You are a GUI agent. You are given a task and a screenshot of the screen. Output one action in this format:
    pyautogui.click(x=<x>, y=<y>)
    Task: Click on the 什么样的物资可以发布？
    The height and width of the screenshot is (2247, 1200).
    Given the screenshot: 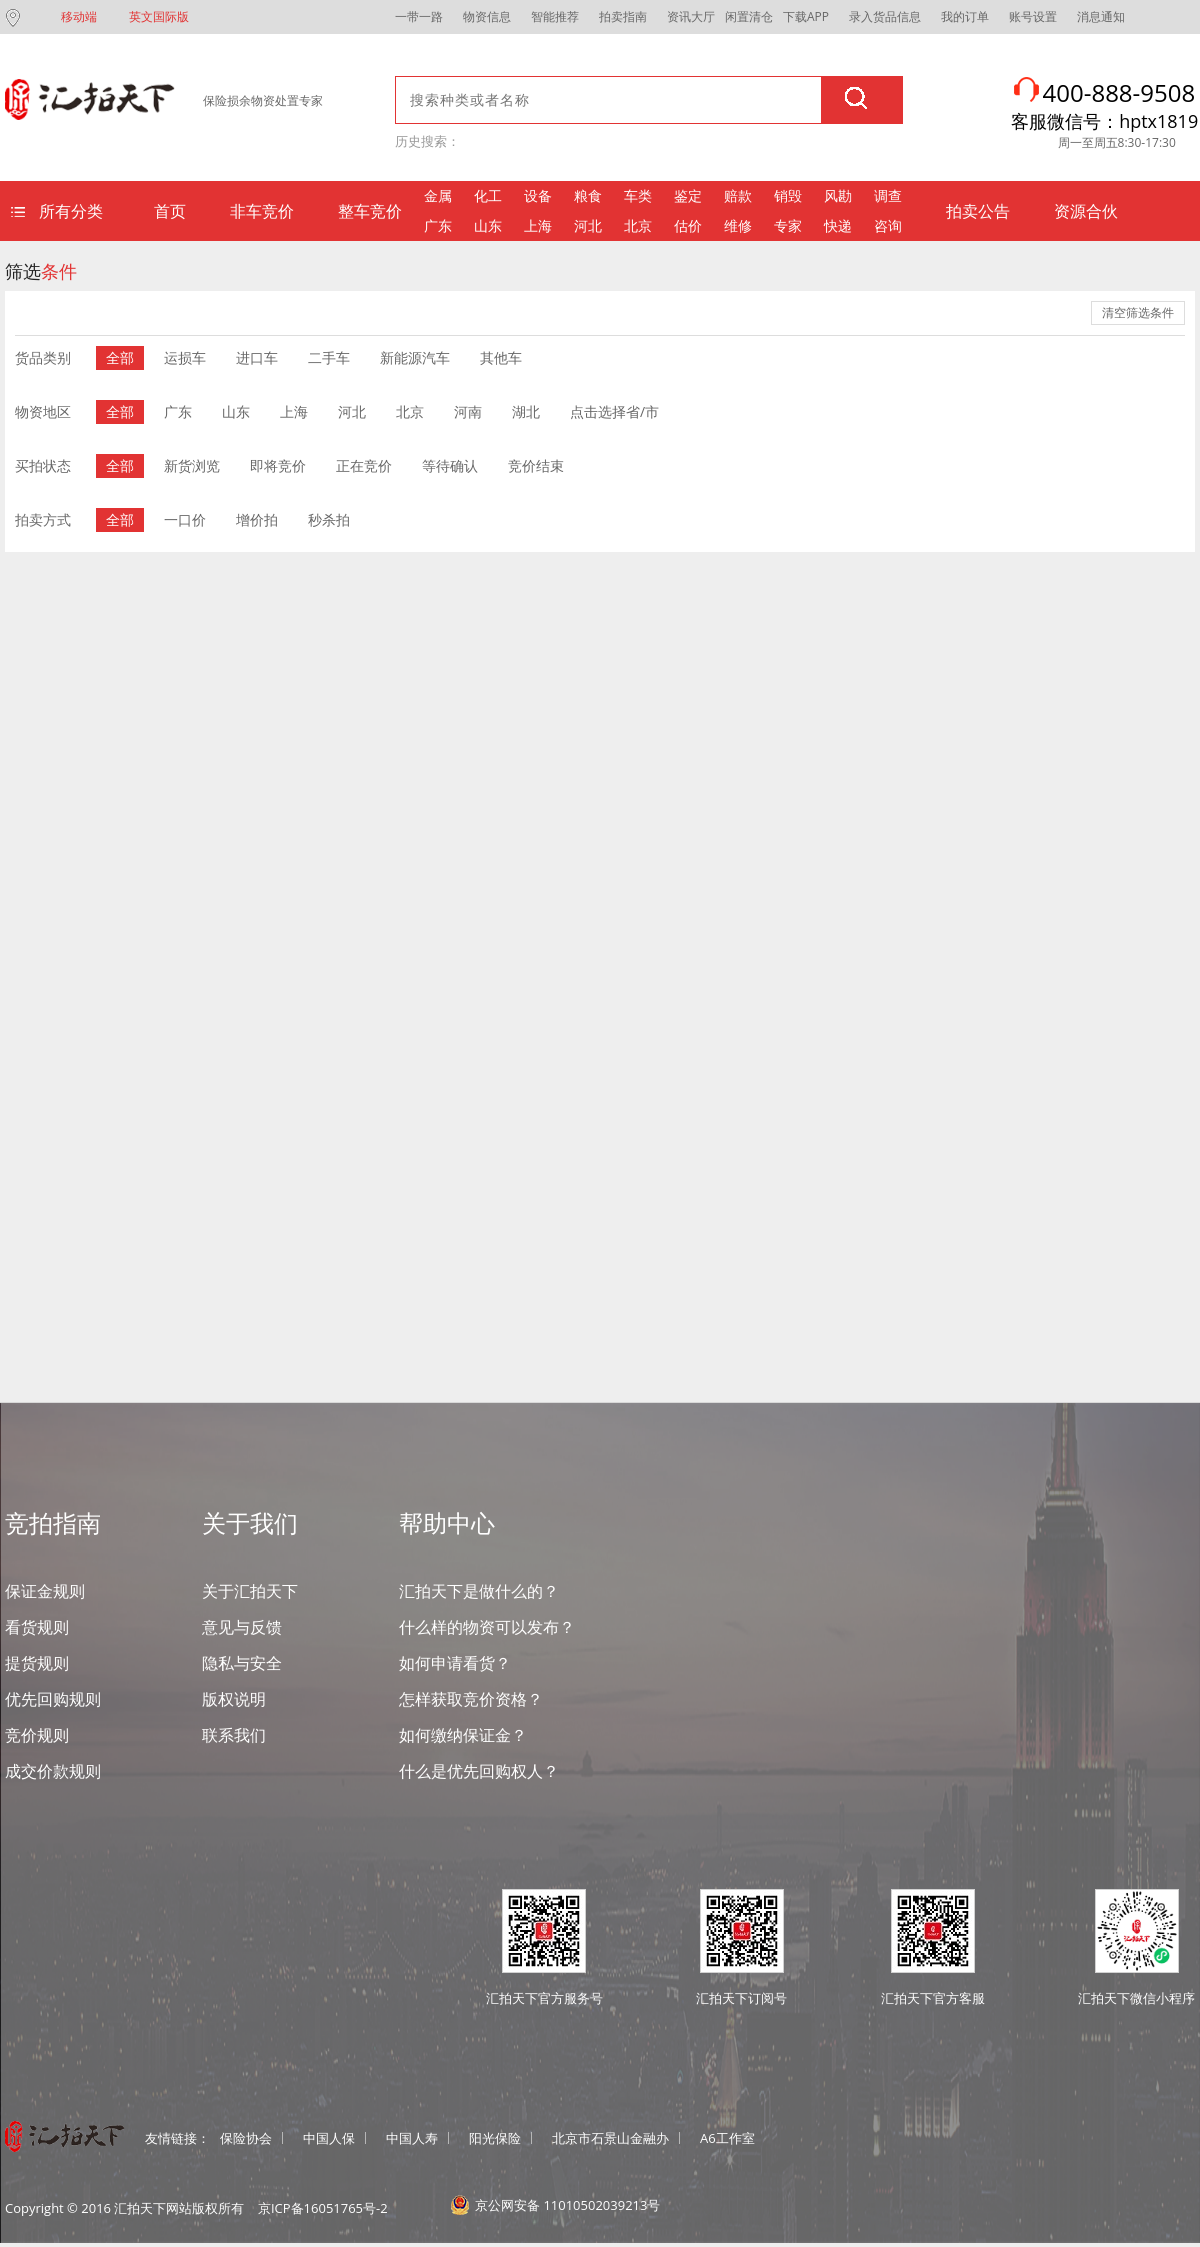 What is the action you would take?
    pyautogui.click(x=487, y=1627)
    